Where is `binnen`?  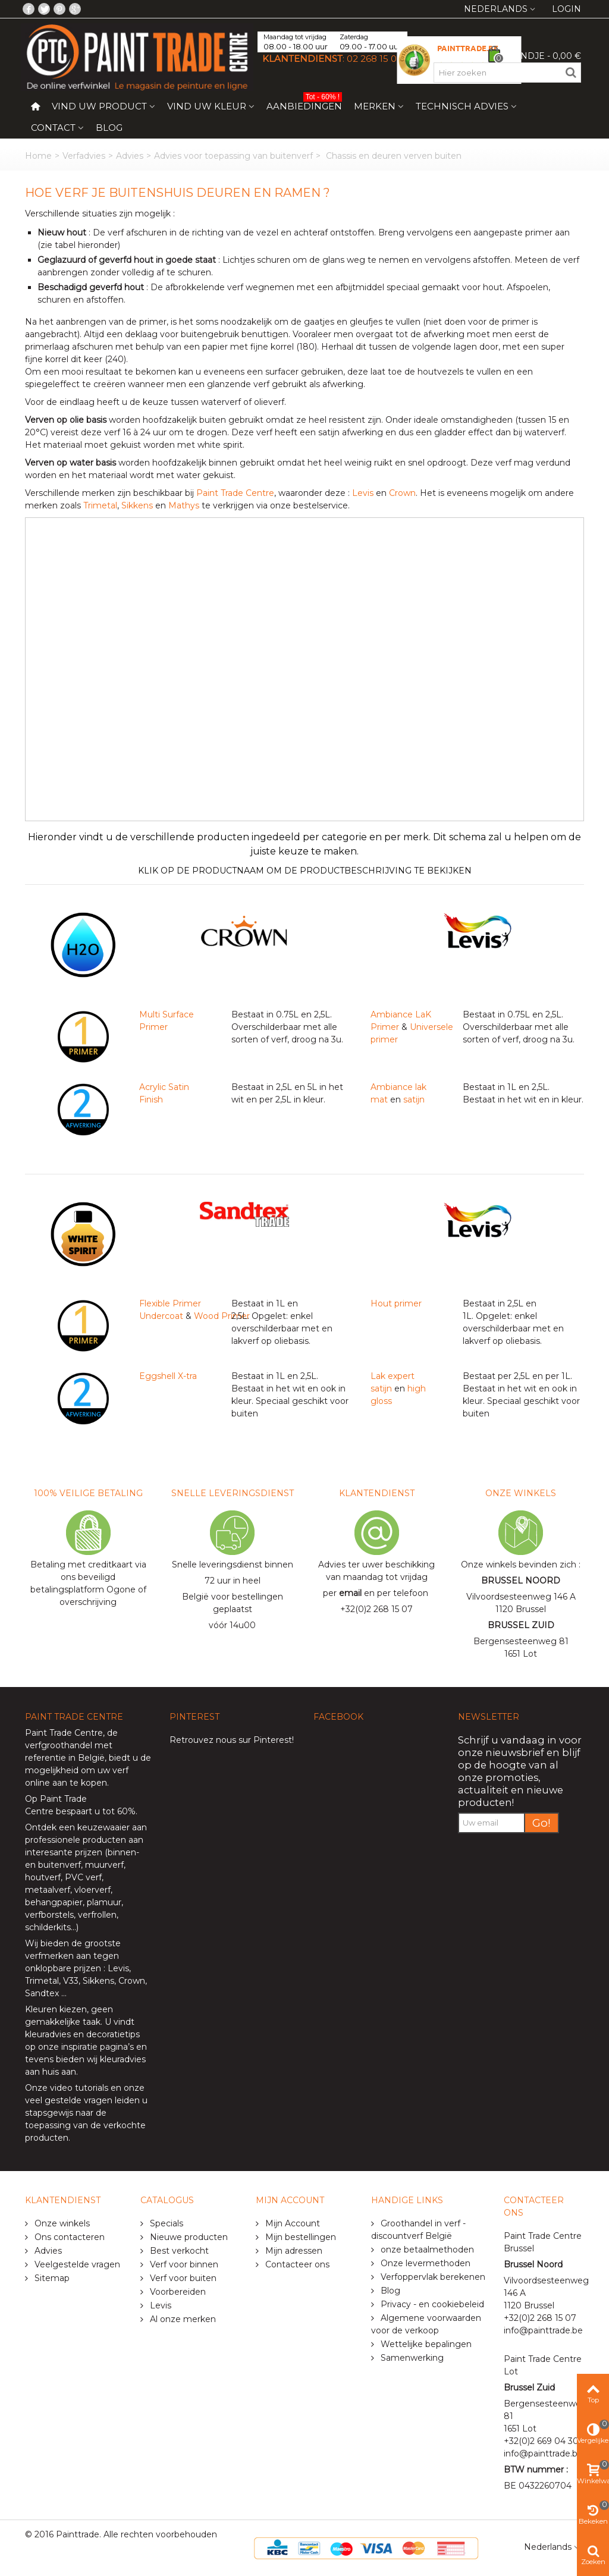 binnen is located at coordinates (122, 1852).